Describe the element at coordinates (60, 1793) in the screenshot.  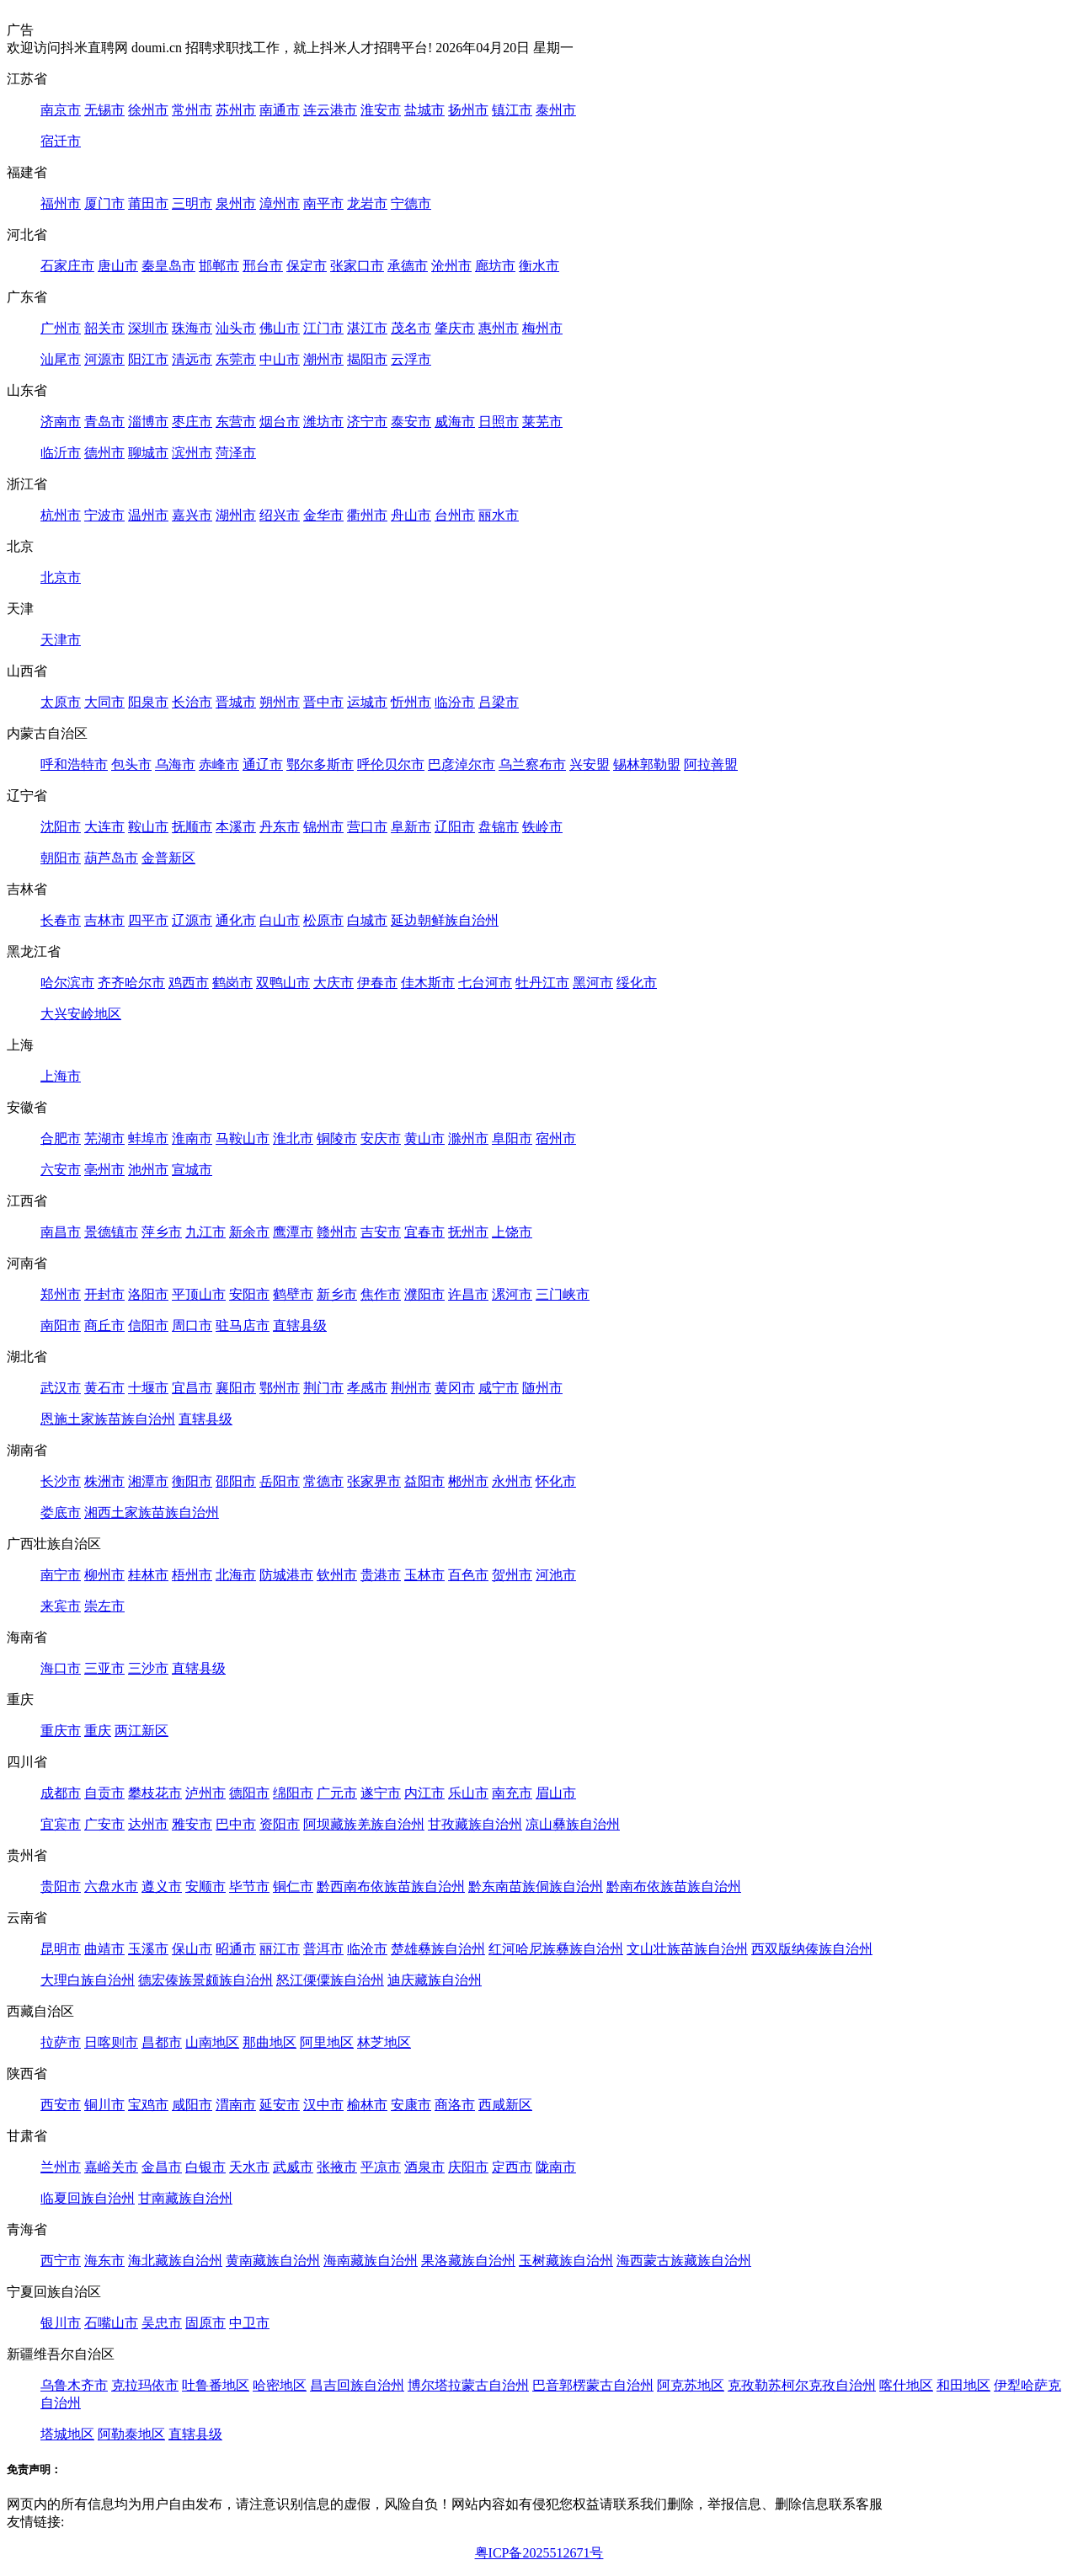
I see `成都市` at that location.